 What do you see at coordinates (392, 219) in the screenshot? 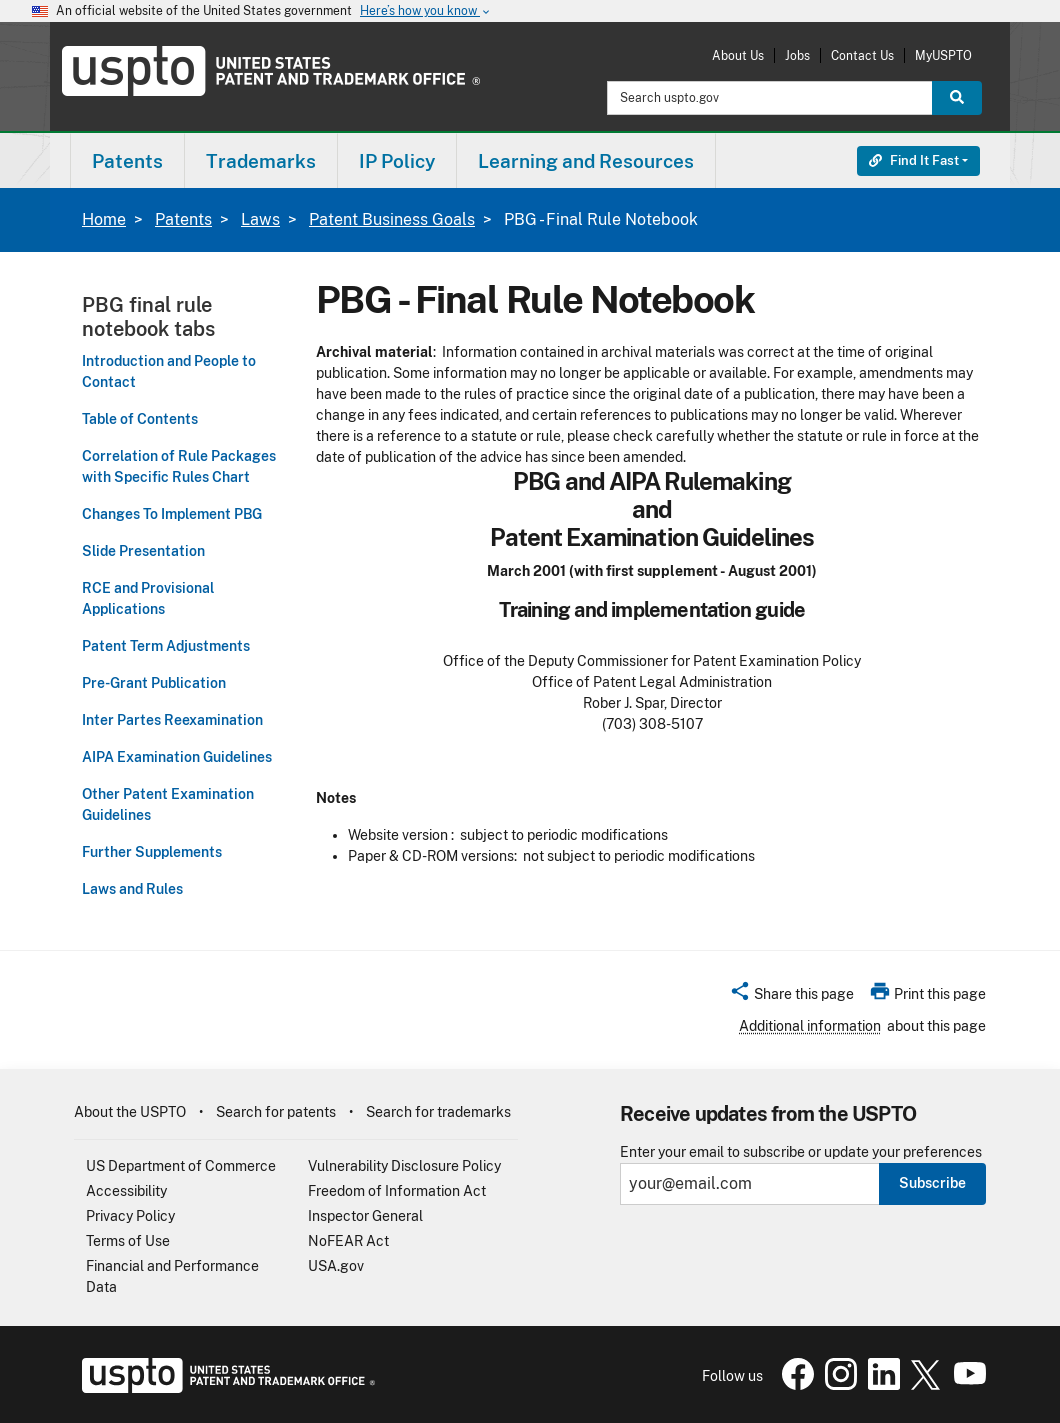
I see `Patent Business Goals` at bounding box center [392, 219].